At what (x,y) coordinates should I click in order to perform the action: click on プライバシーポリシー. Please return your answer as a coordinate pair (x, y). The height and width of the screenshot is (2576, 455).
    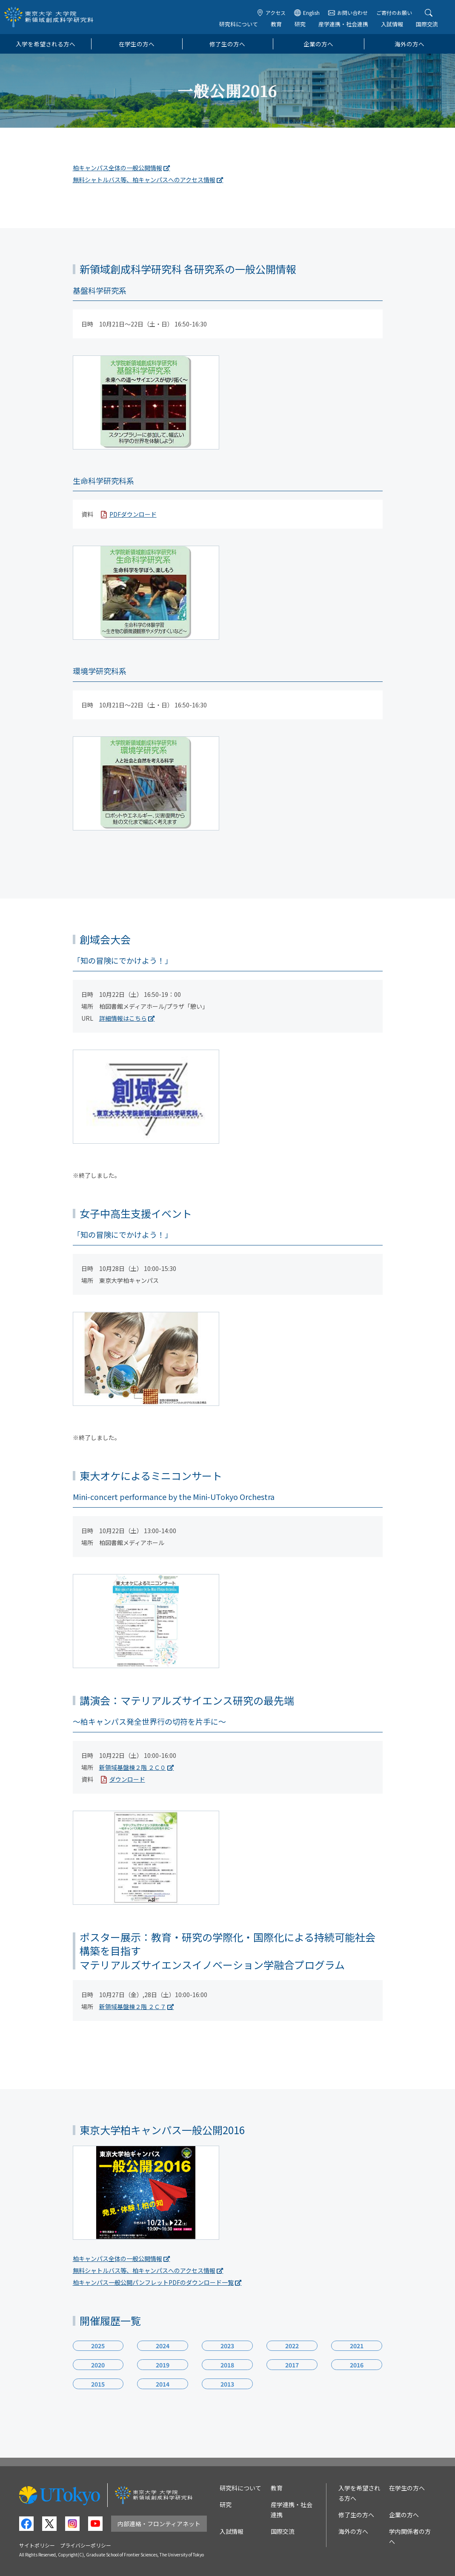
    Looking at the image, I should click on (85, 2545).